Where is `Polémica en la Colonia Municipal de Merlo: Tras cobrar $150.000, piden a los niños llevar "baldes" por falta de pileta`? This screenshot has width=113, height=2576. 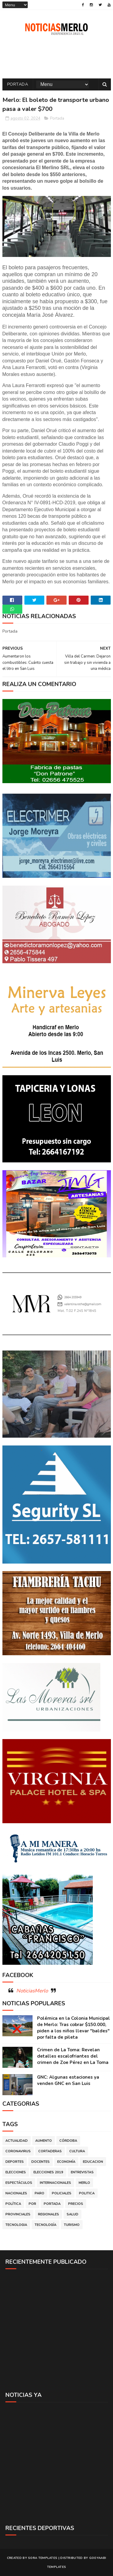 Polémica en la Colonia Municipal de Merlo: Tras cobrar $150.000, piden a los niños llevar "baldes" por falta de pileta is located at coordinates (73, 2027).